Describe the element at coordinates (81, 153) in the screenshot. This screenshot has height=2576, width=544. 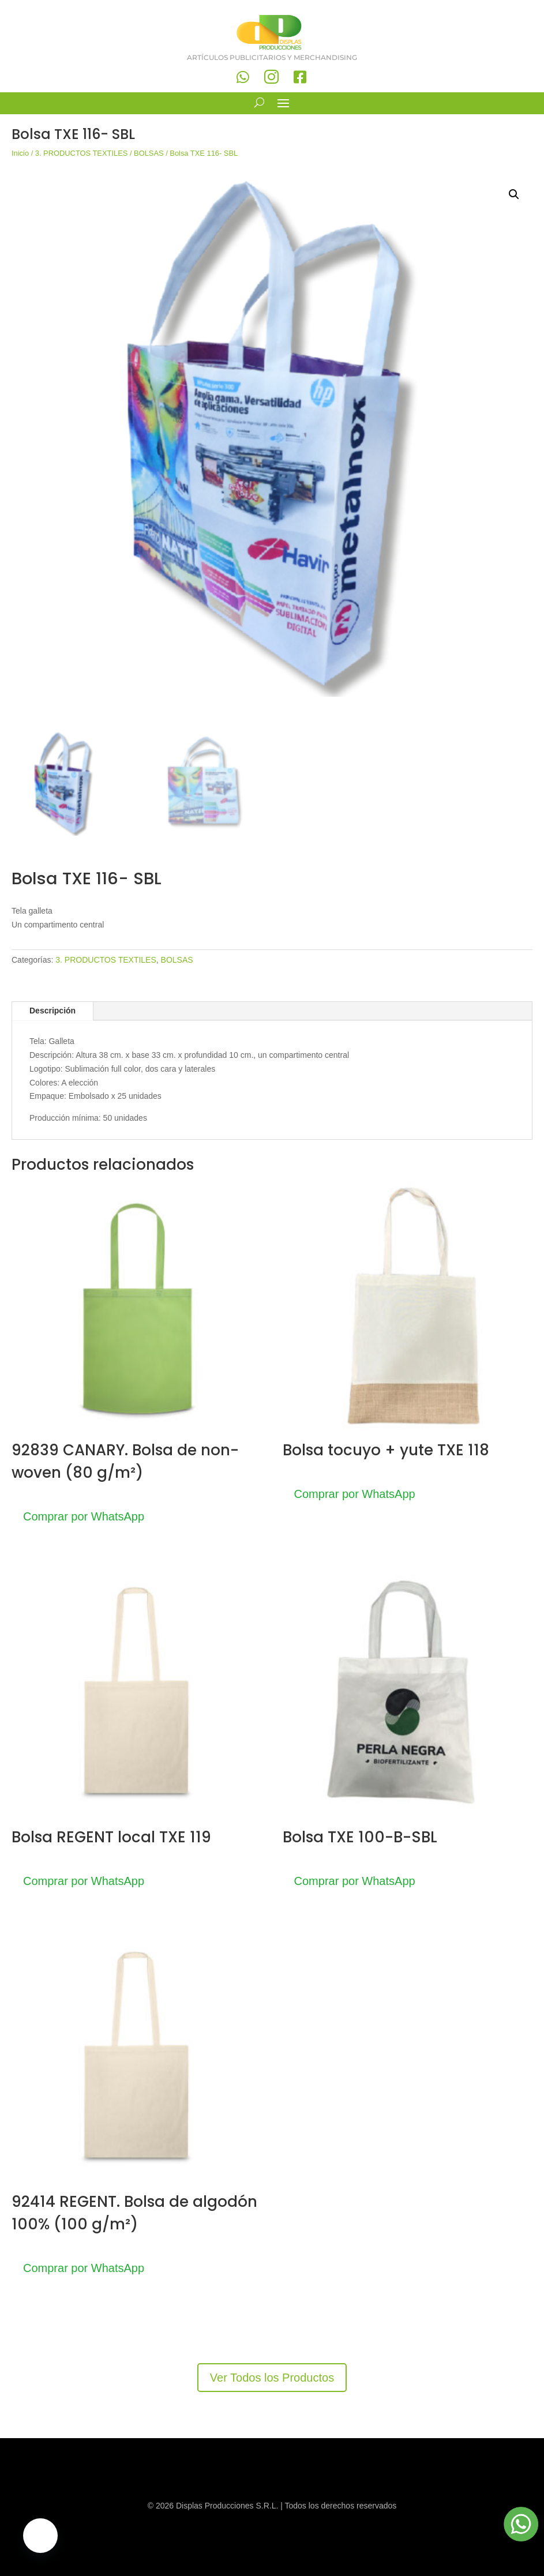
I see `3. PRODUCTOS TEXTILES` at that location.